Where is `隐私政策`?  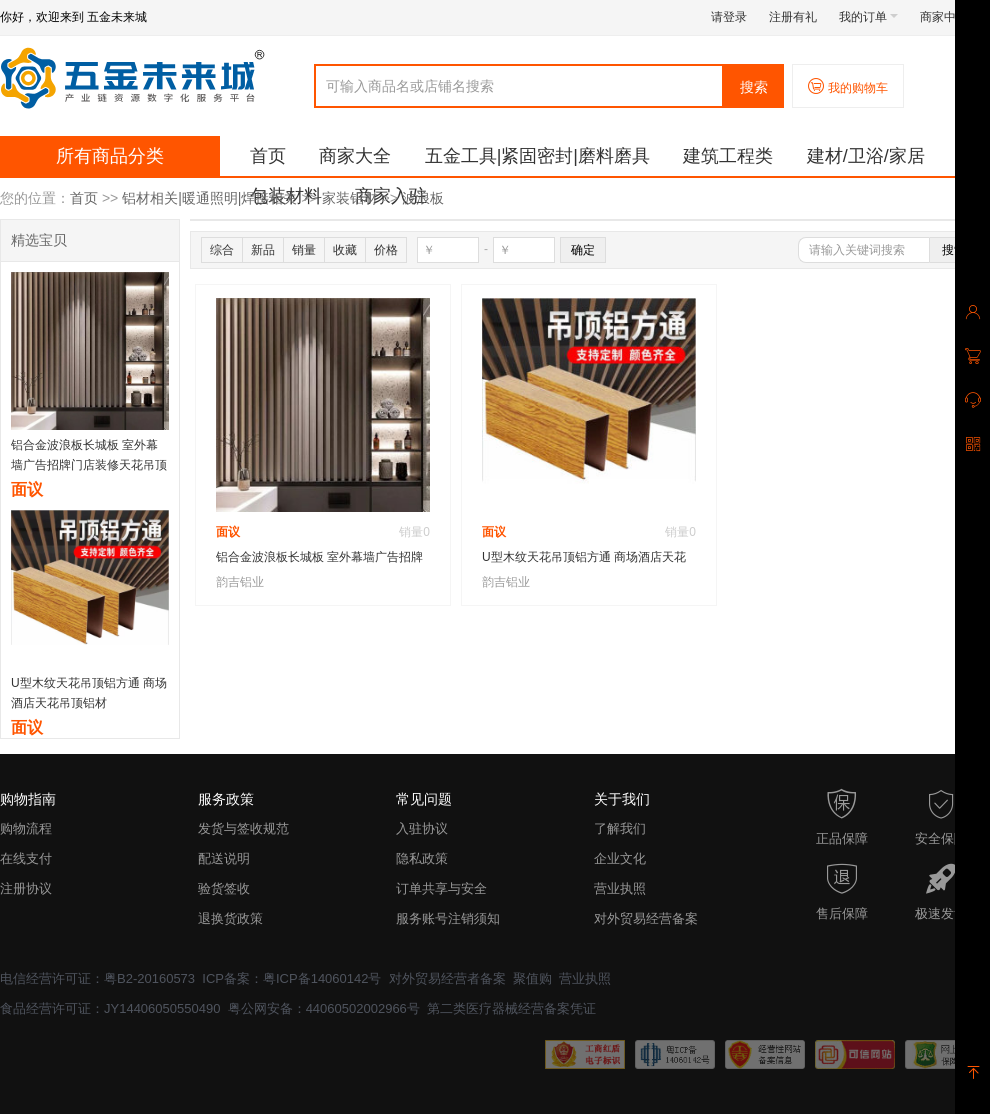 隐私政策 is located at coordinates (422, 858).